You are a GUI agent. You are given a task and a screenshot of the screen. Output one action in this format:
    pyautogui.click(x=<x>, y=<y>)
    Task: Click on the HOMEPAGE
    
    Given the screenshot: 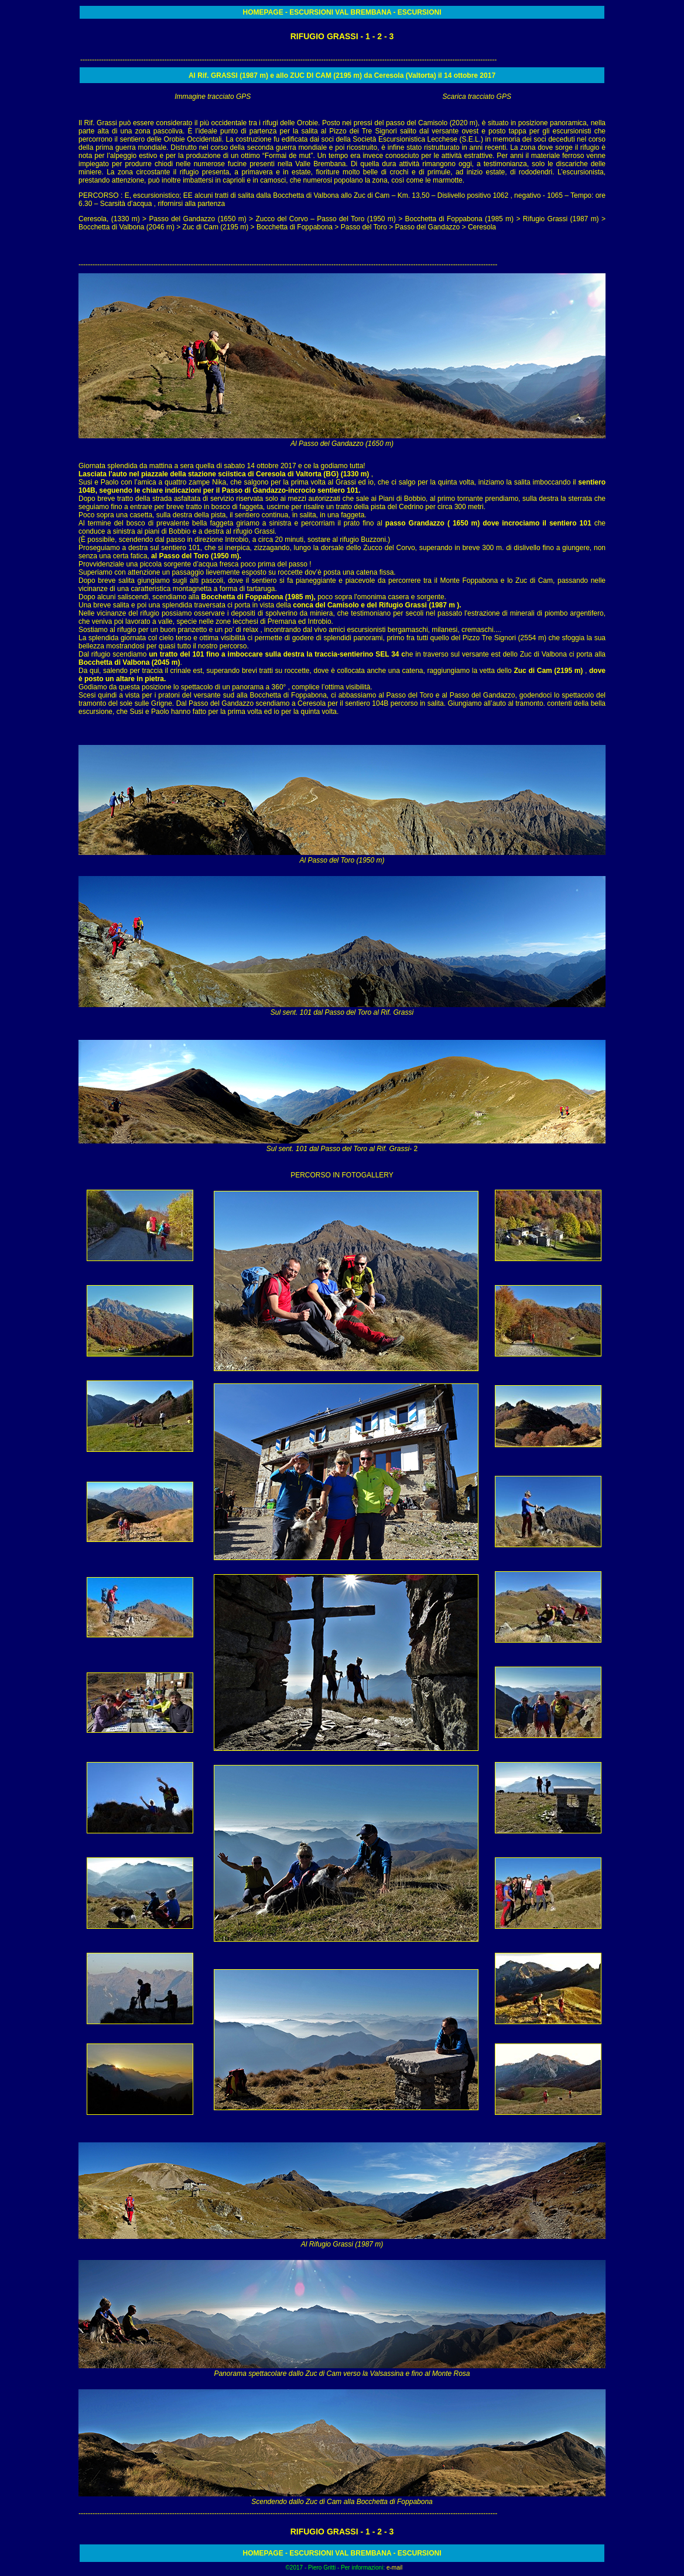 What is the action you would take?
    pyautogui.click(x=264, y=12)
    